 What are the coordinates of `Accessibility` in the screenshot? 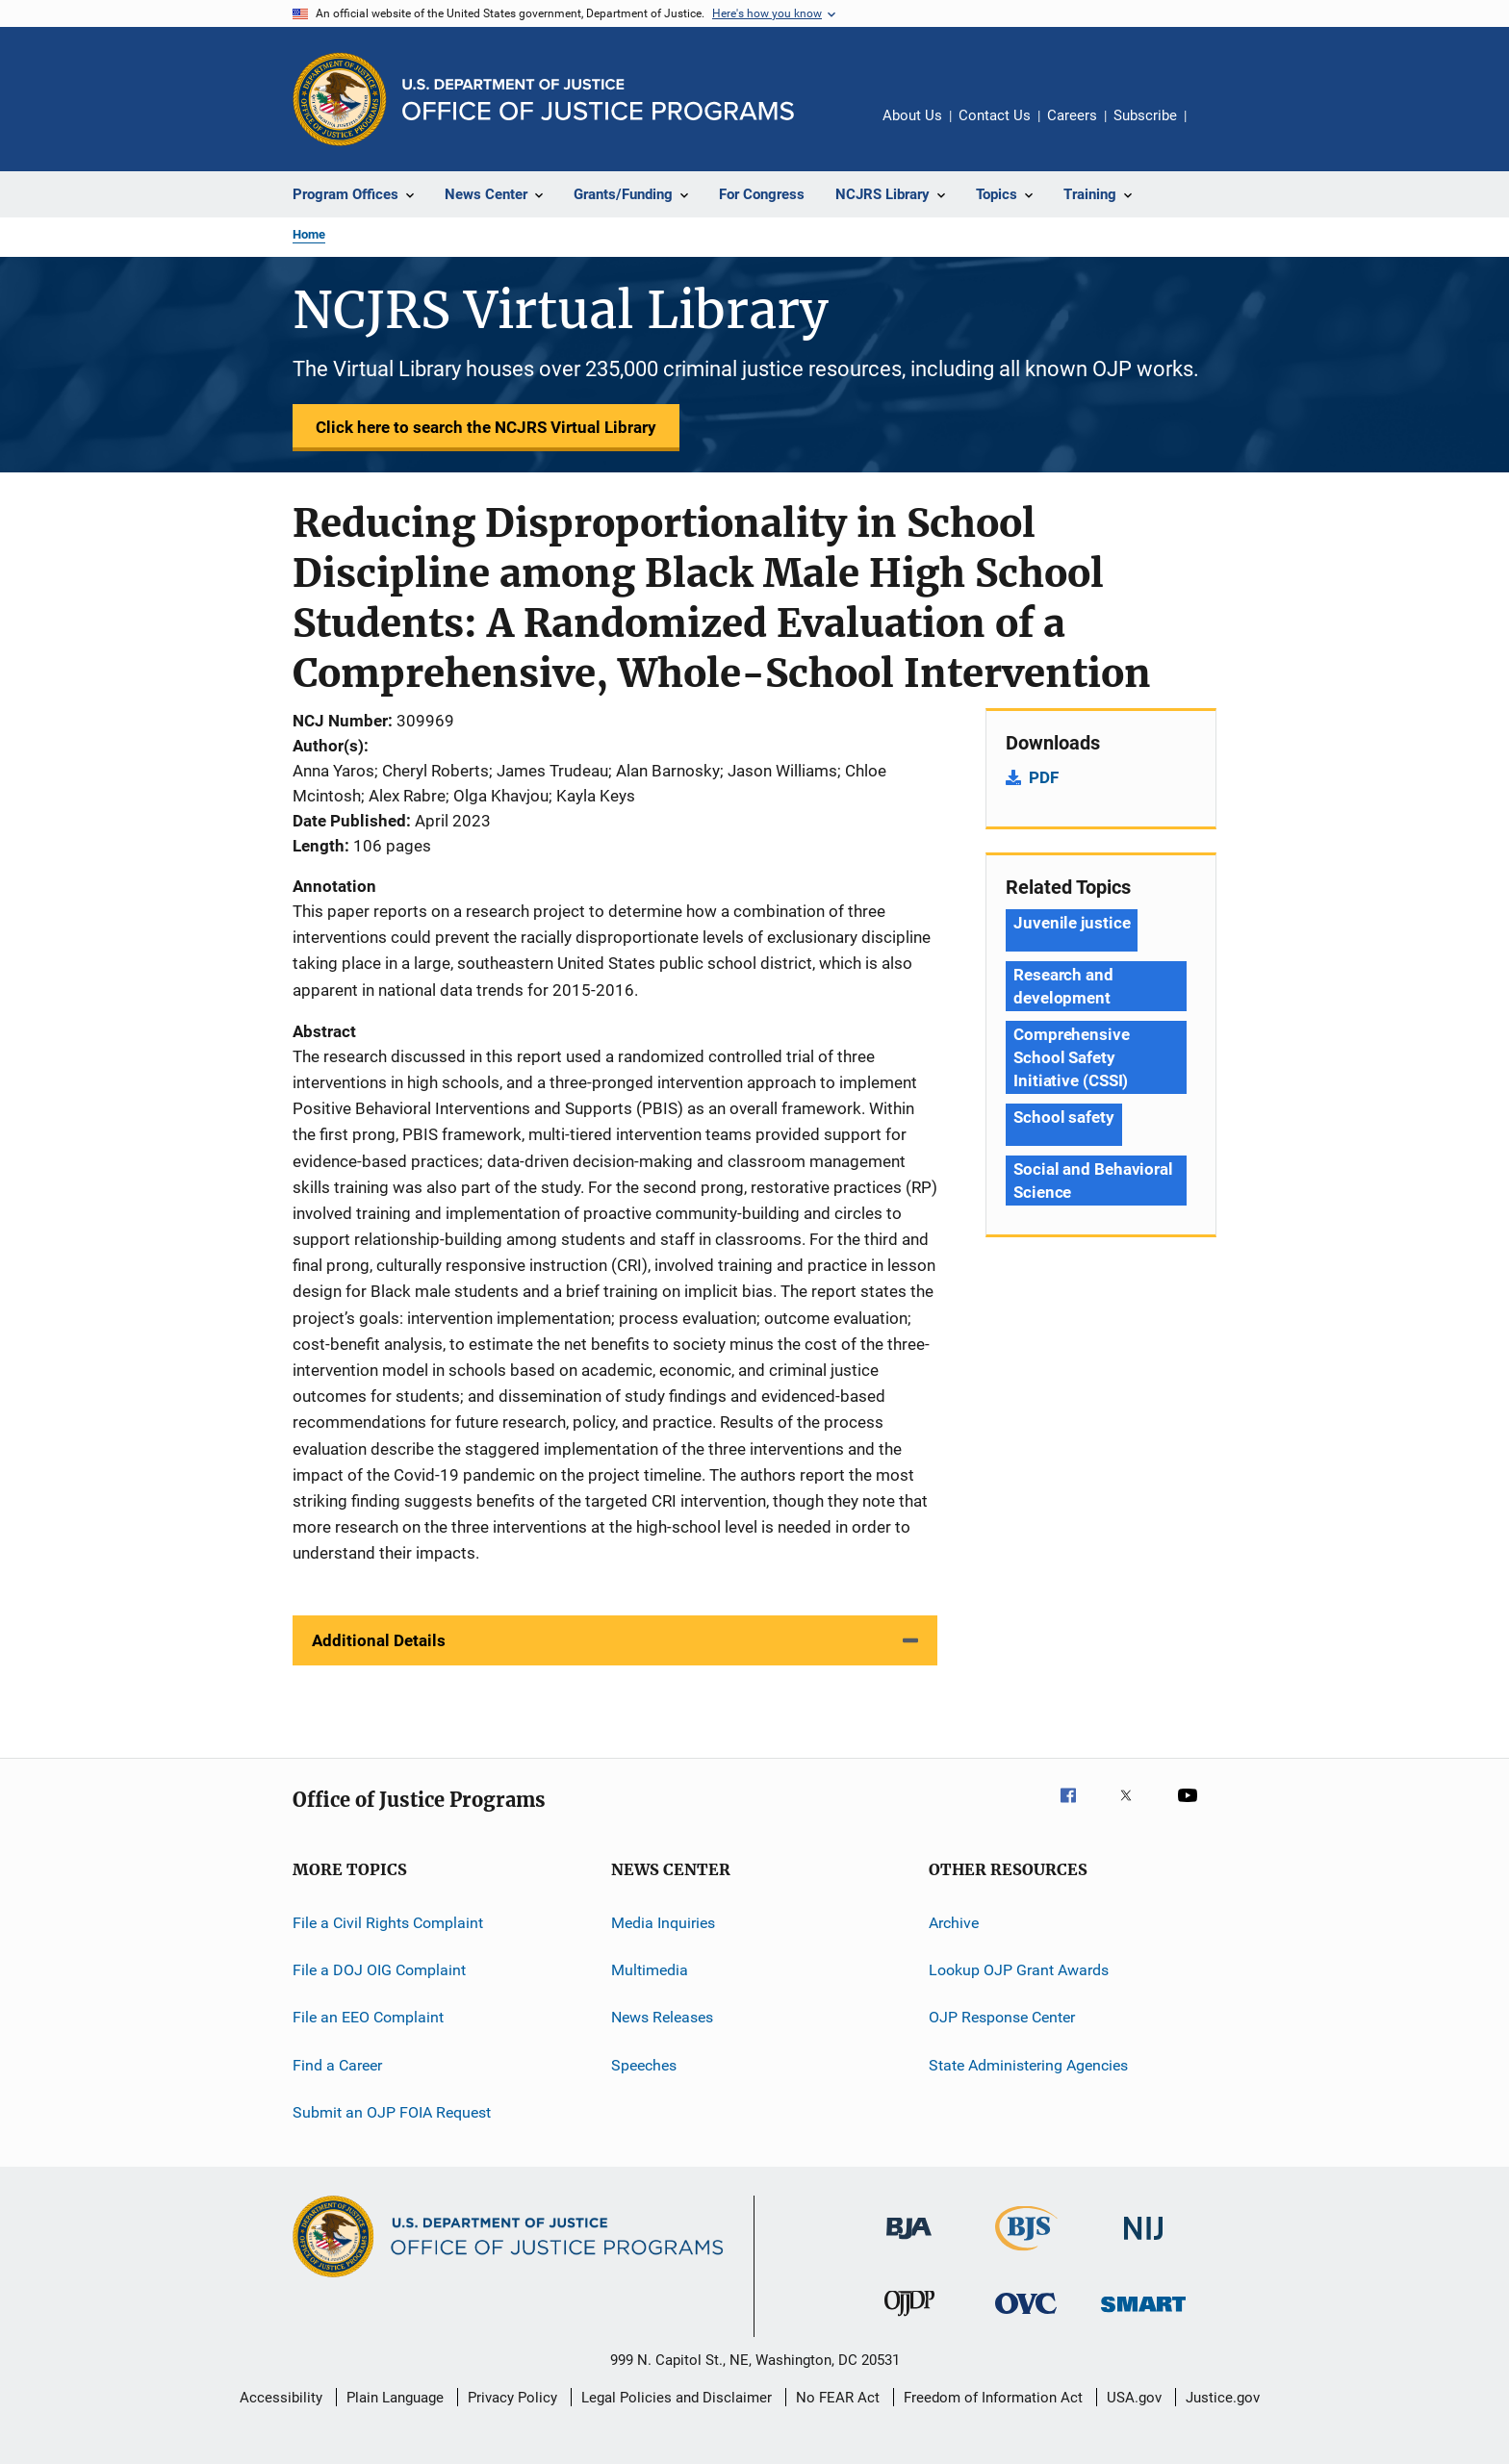 It's located at (281, 2397).